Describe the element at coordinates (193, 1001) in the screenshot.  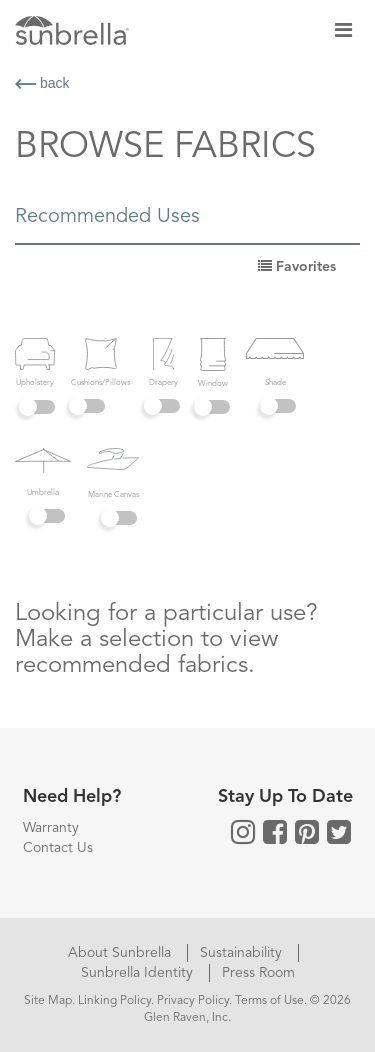
I see `Privacy Policy` at that location.